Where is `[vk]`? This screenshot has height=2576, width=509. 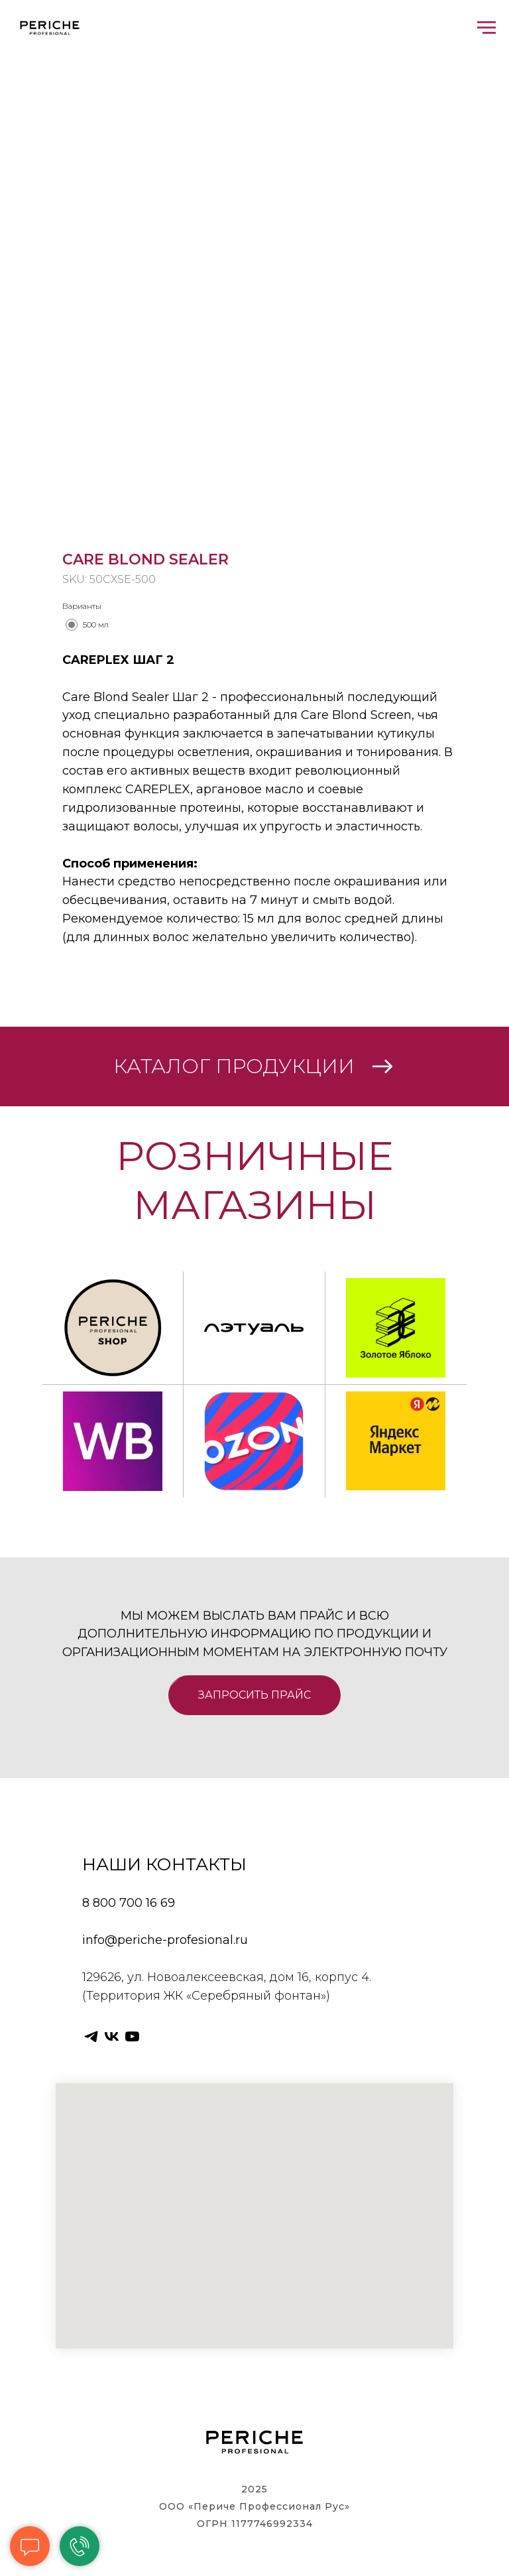 [vk] is located at coordinates (111, 2036).